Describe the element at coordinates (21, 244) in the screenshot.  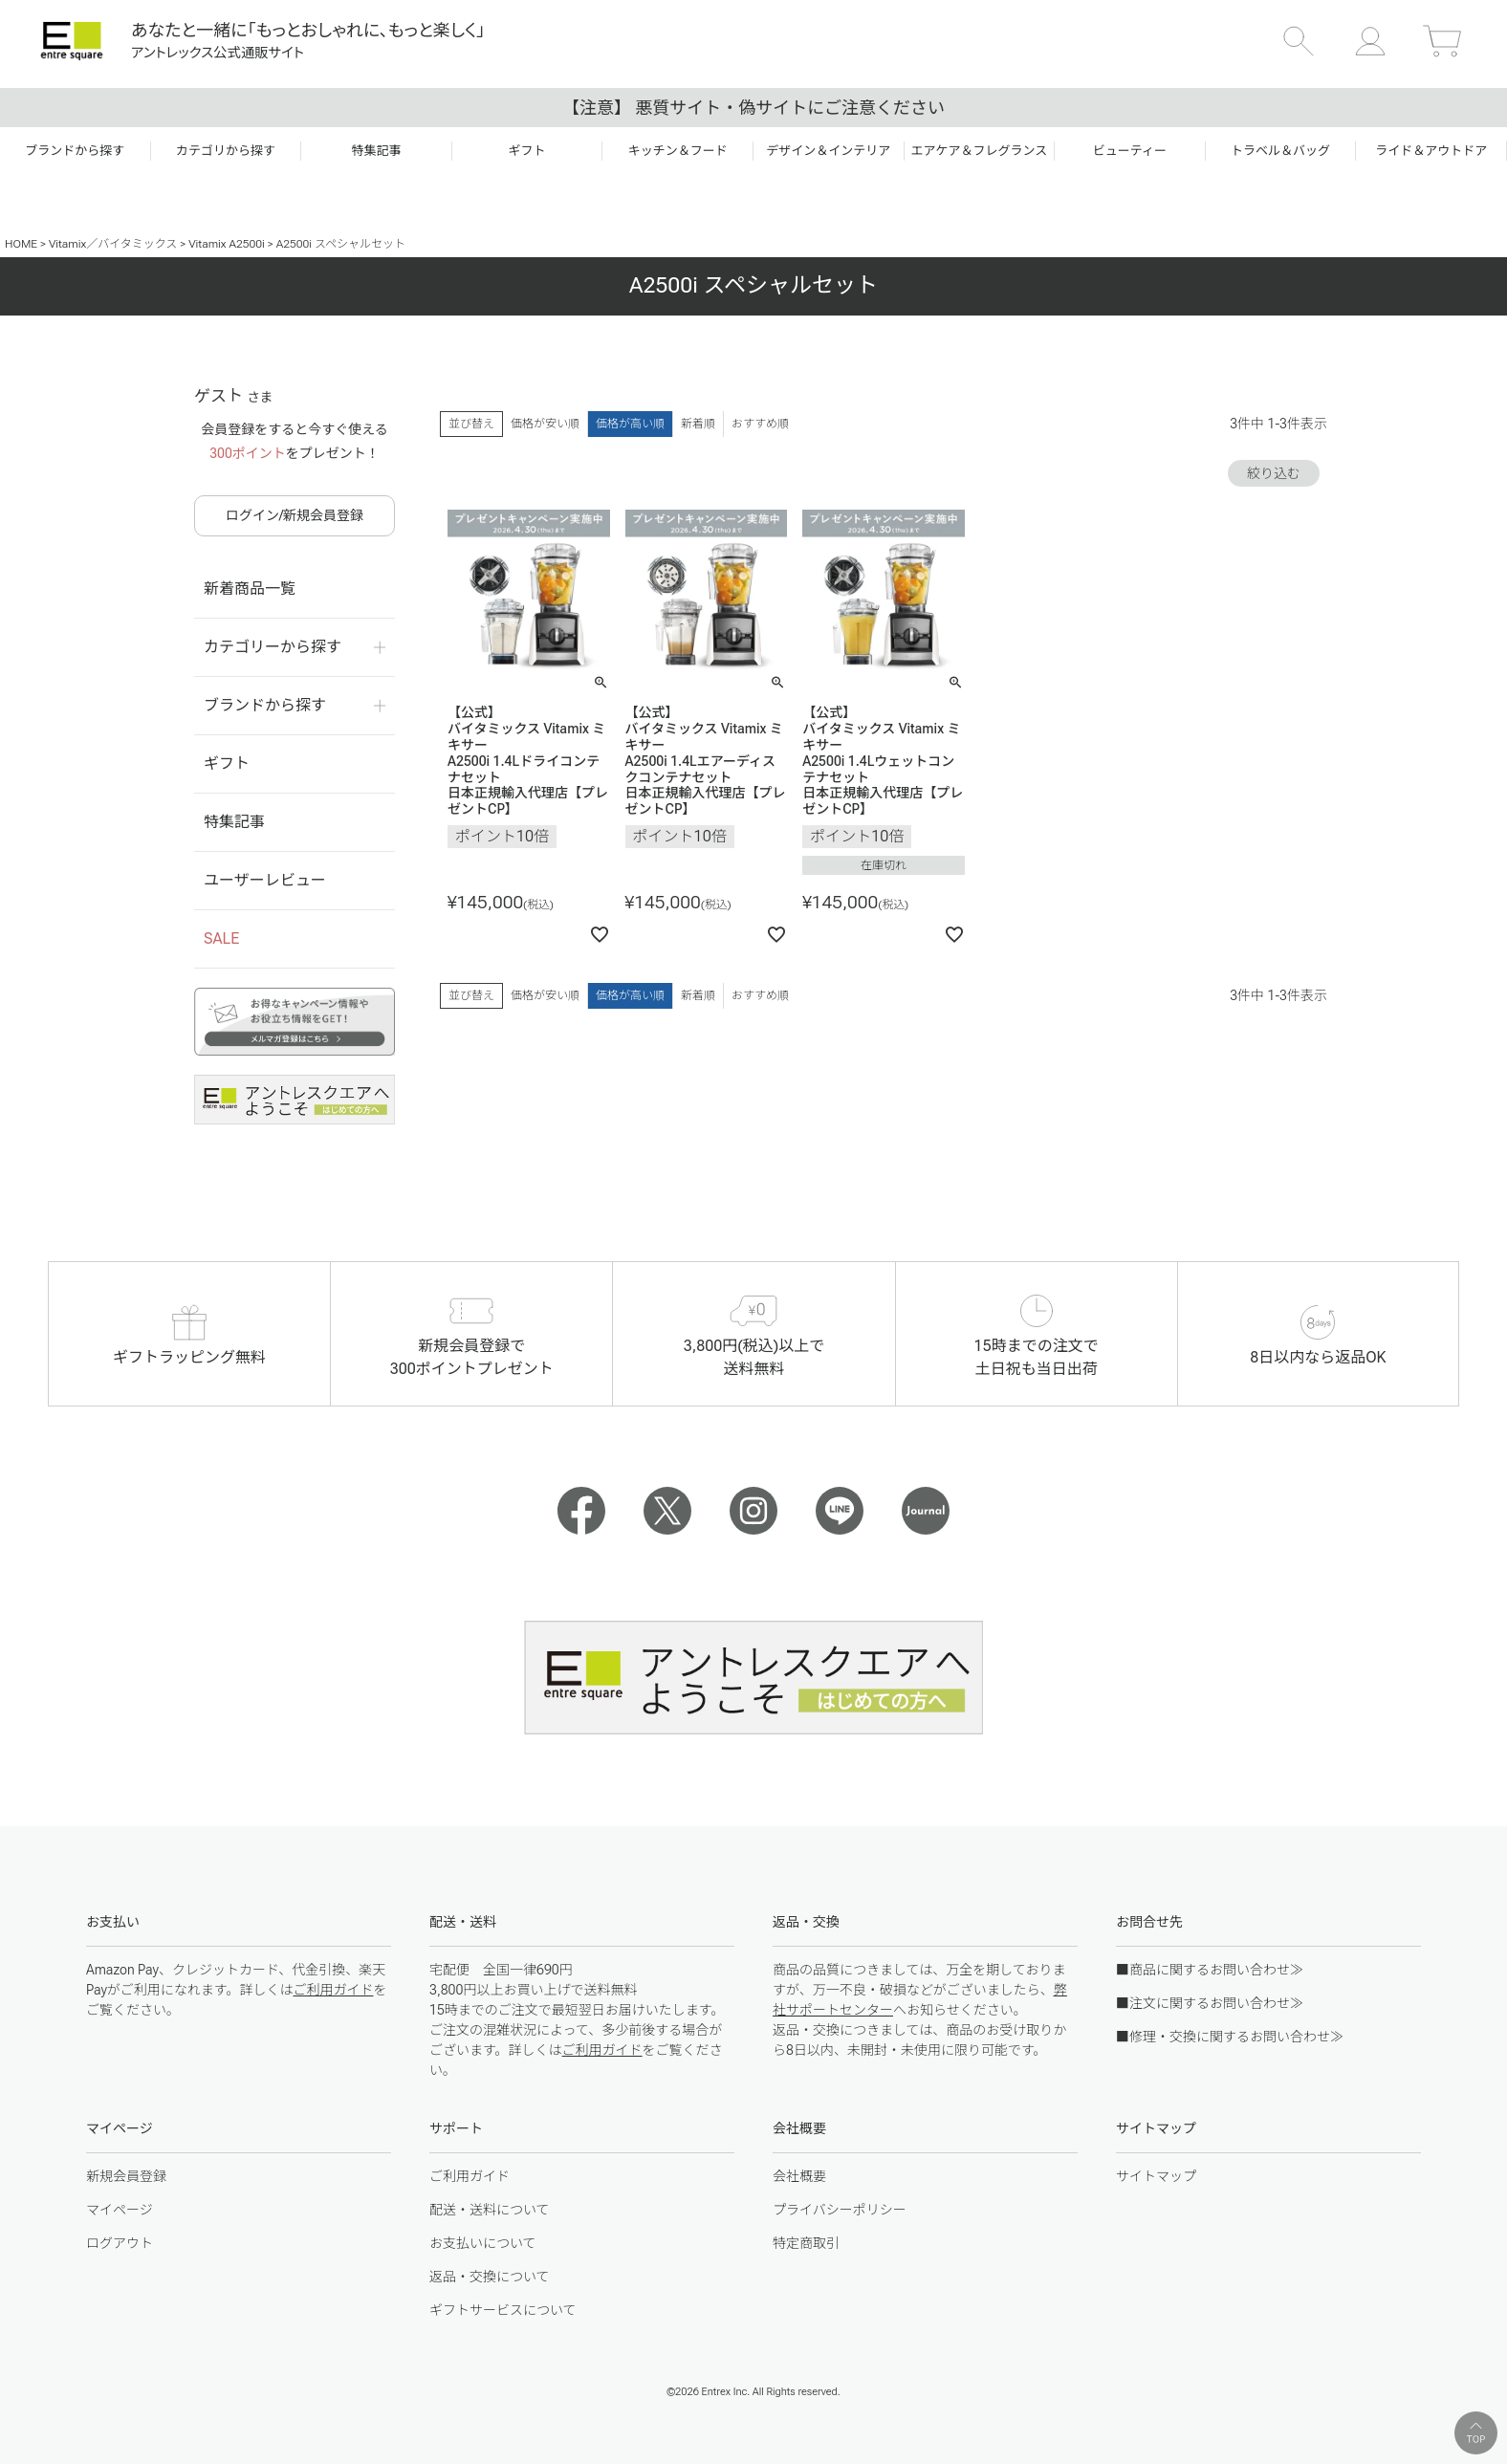
I see `HOME` at that location.